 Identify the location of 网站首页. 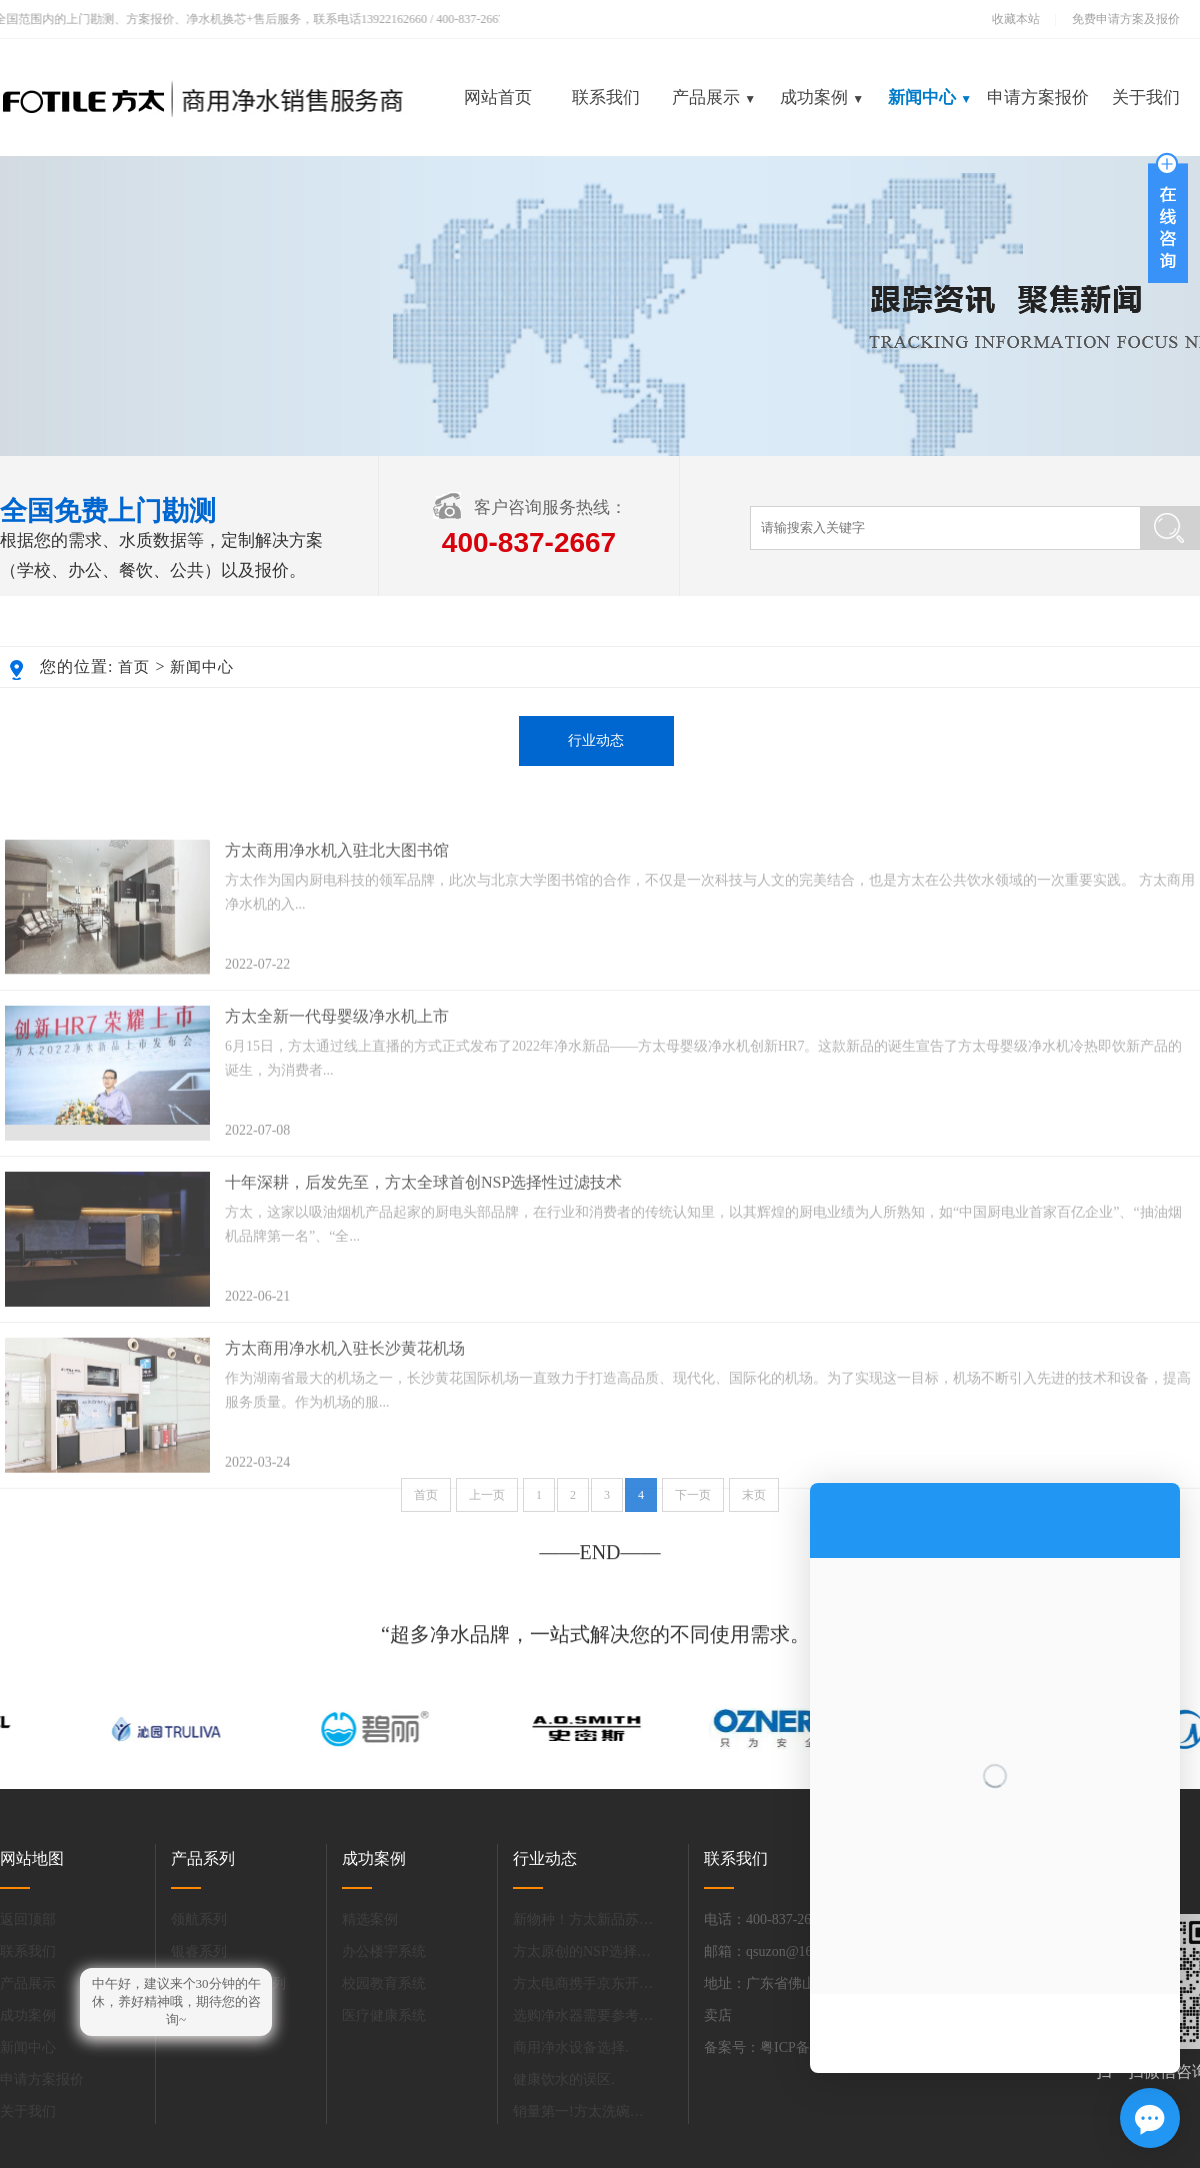
(498, 97).